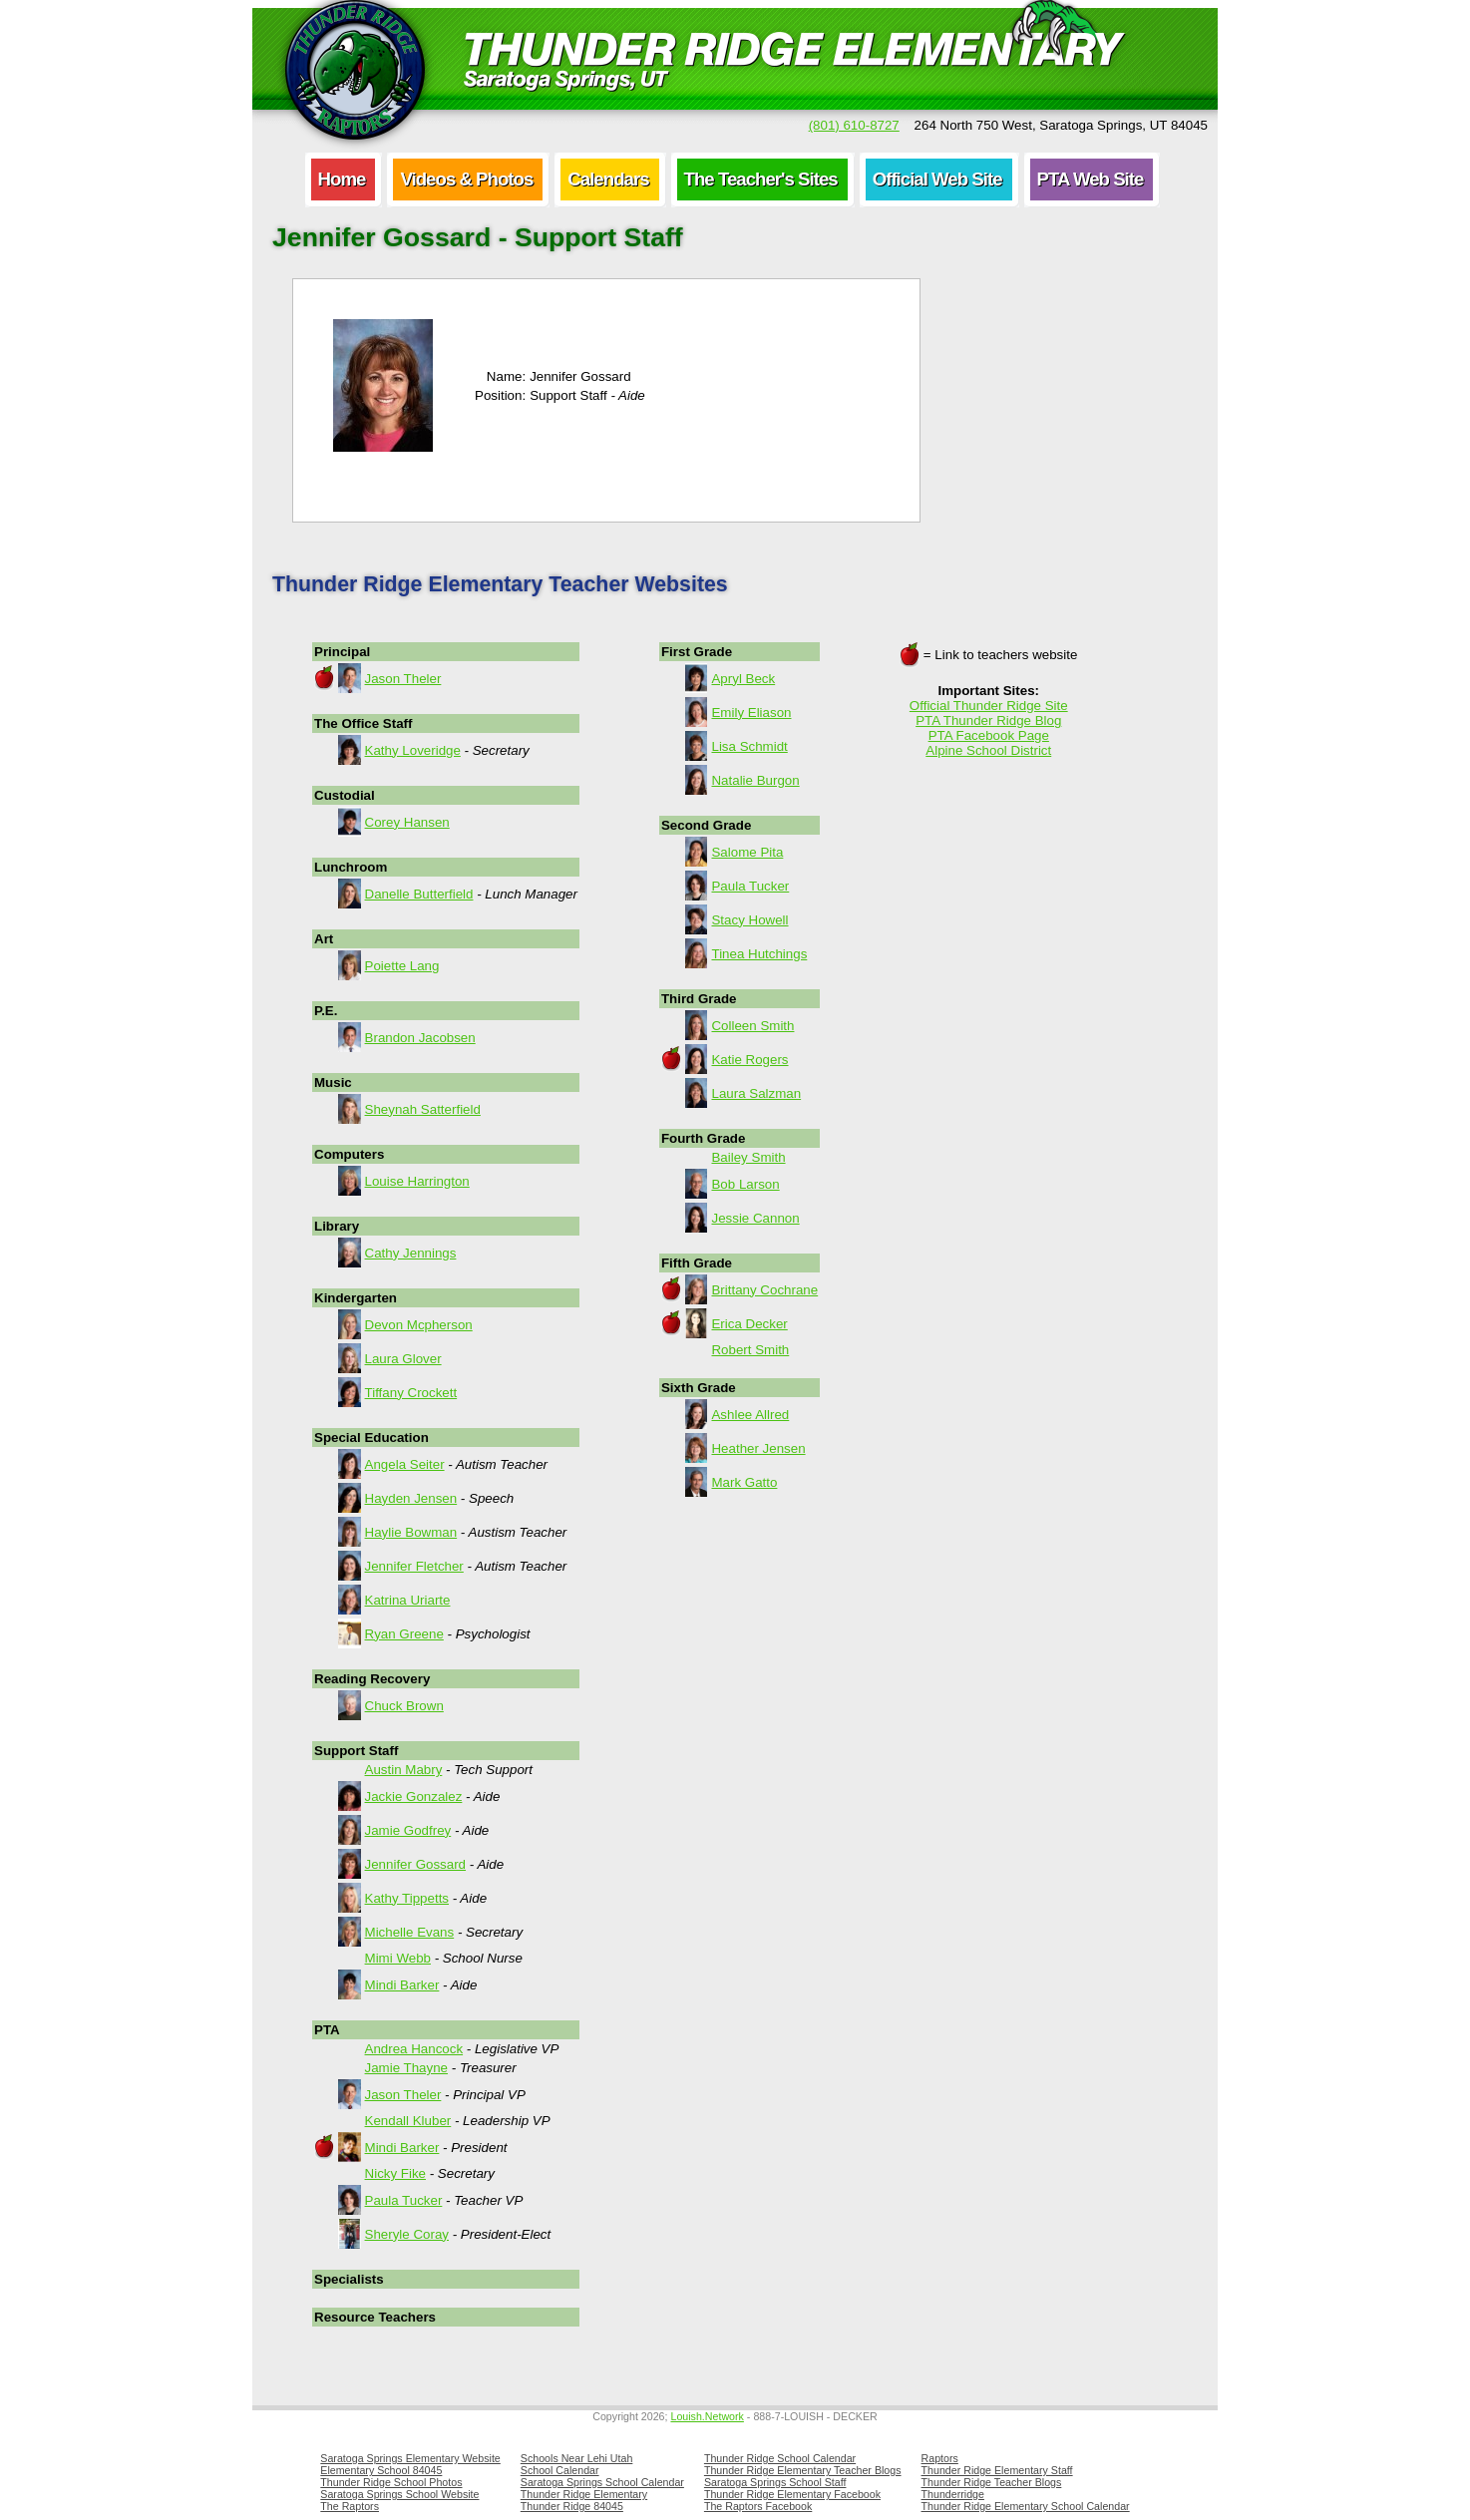 The height and width of the screenshot is (2520, 1470). What do you see at coordinates (749, 1323) in the screenshot?
I see `Erica Decker` at bounding box center [749, 1323].